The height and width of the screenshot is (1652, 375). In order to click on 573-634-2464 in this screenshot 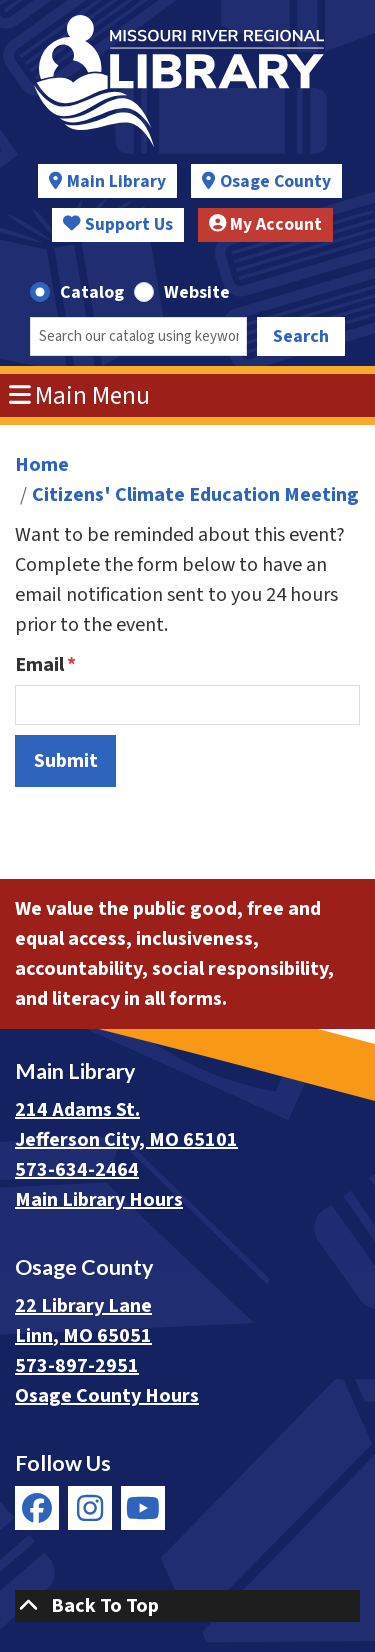, I will do `click(77, 1170)`.